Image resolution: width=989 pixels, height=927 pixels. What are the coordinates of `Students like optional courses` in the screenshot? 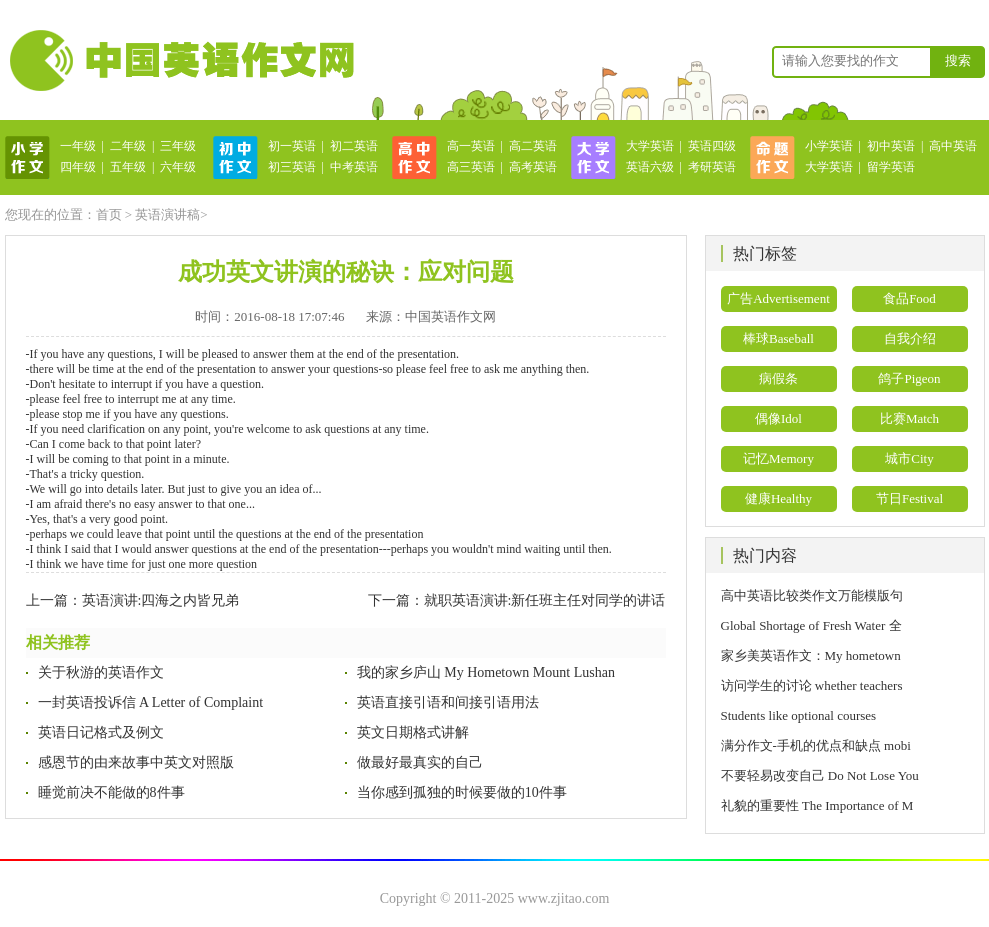 It's located at (805, 715).